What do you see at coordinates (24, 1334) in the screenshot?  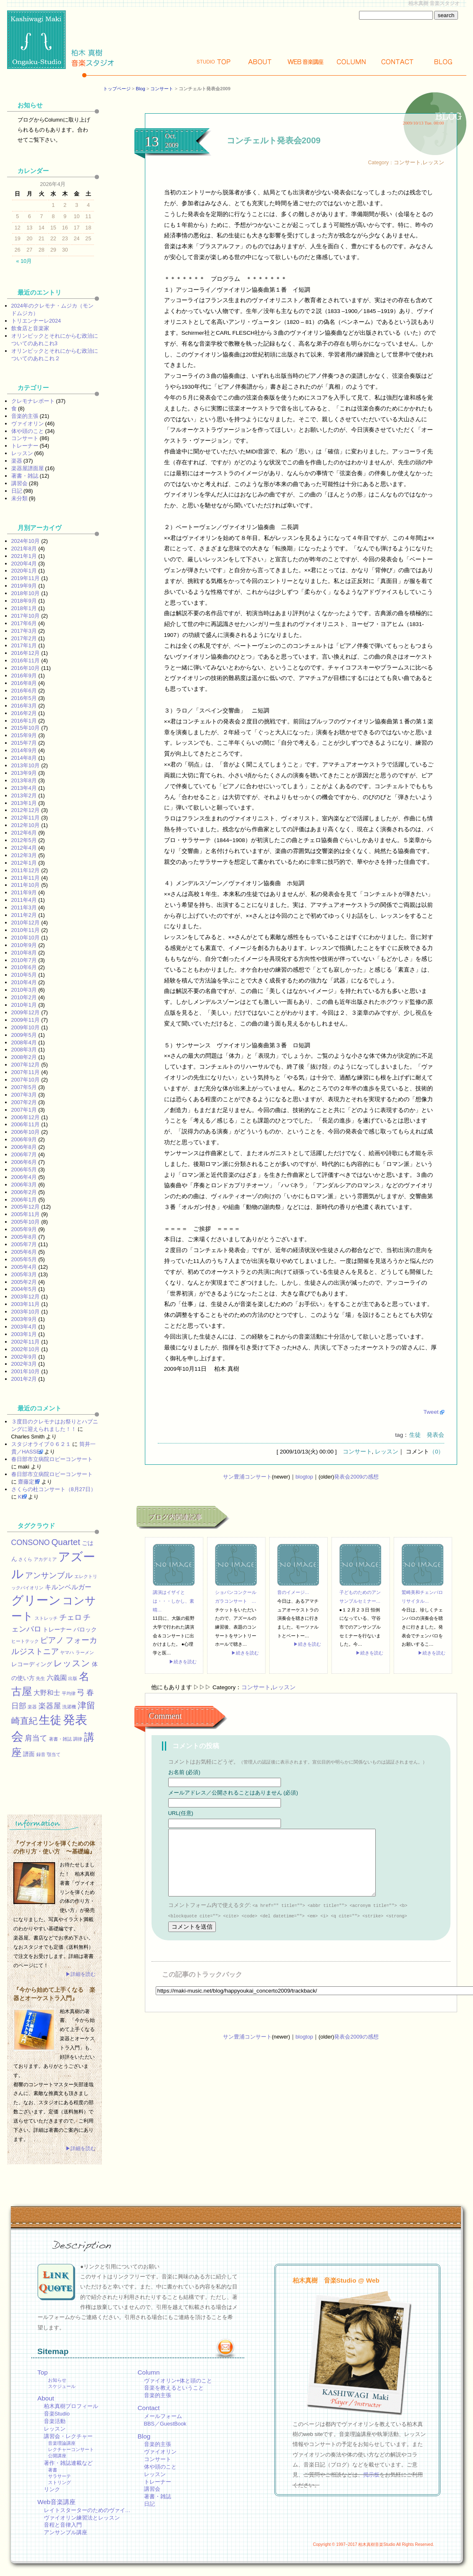 I see `2003年1月` at bounding box center [24, 1334].